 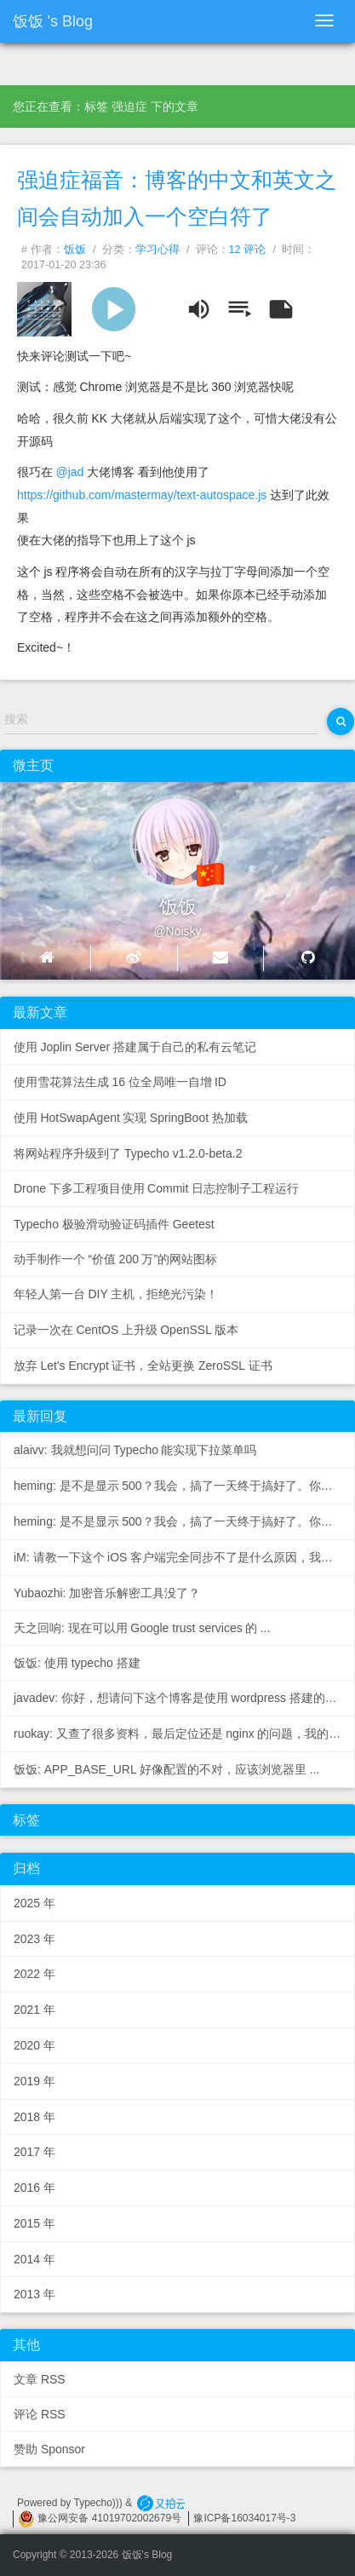 What do you see at coordinates (77, 1663) in the screenshot?
I see `饭饭: 使用 typecho 搭建` at bounding box center [77, 1663].